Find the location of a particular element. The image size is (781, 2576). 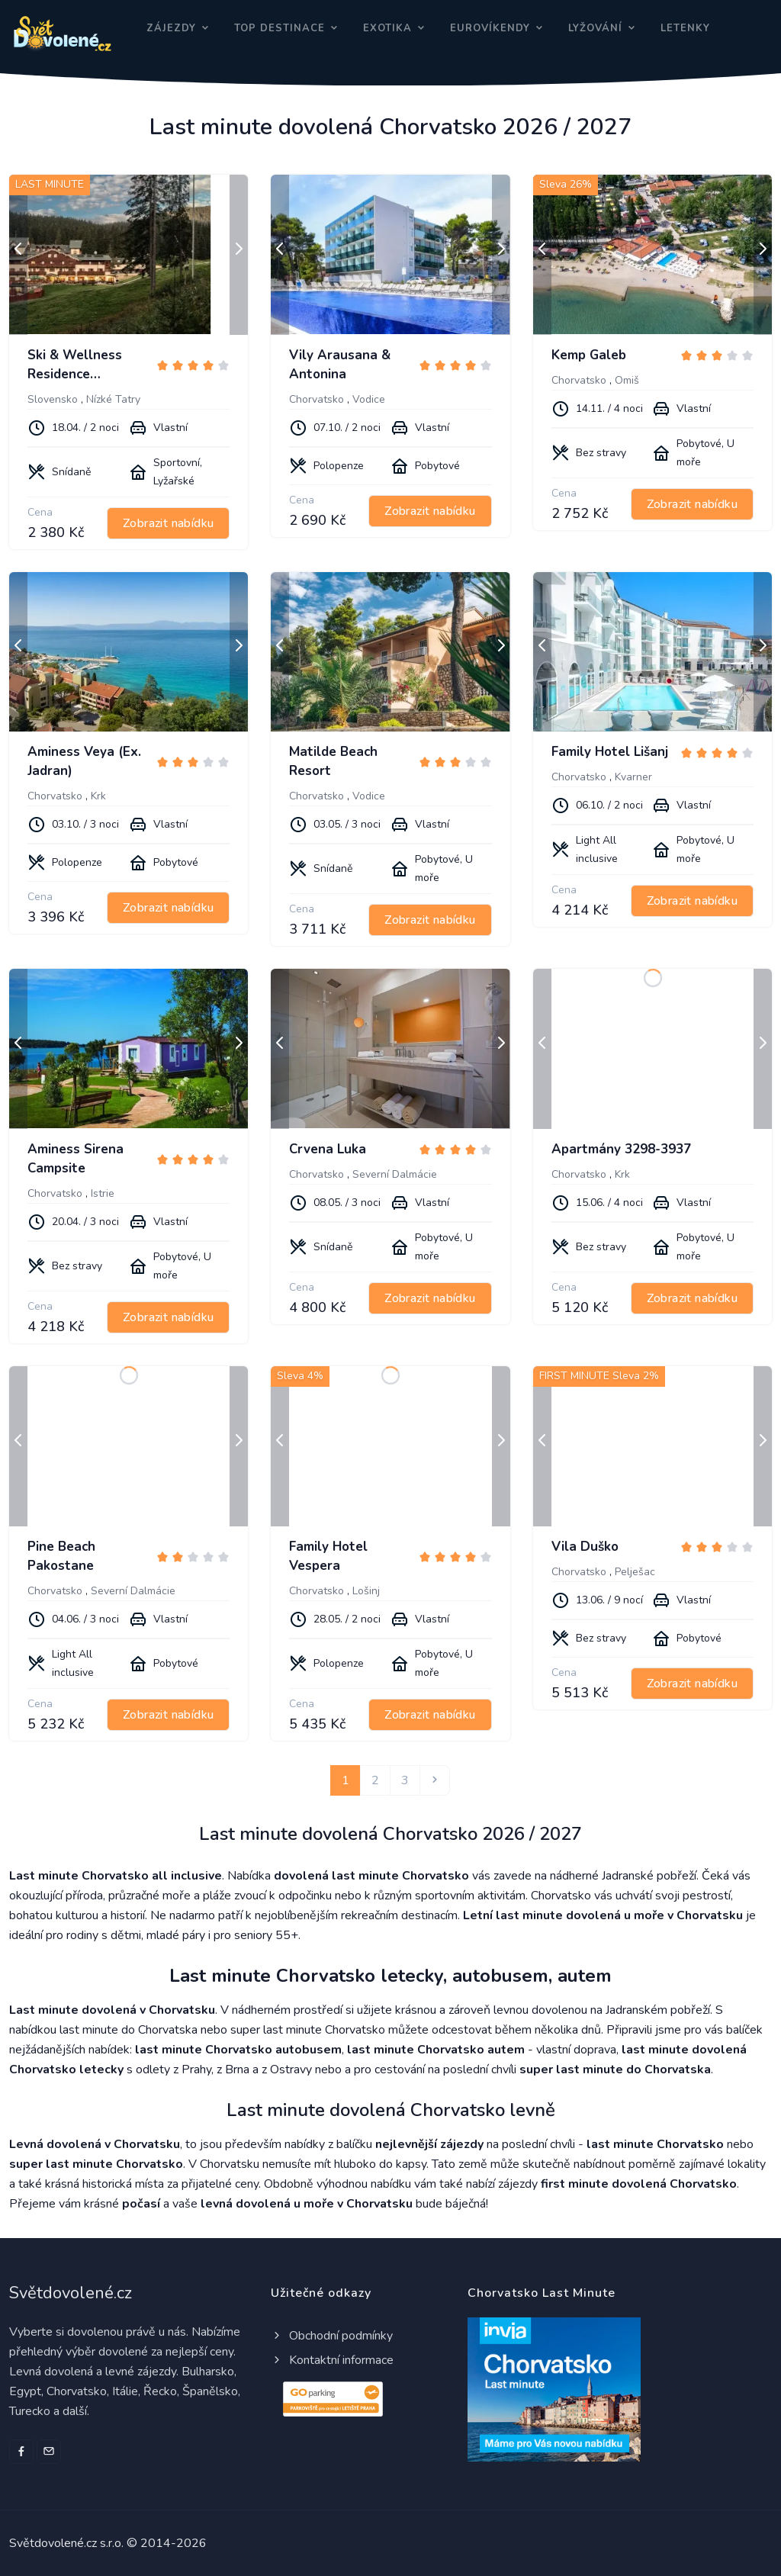

Kontaktní informace is located at coordinates (332, 2360).